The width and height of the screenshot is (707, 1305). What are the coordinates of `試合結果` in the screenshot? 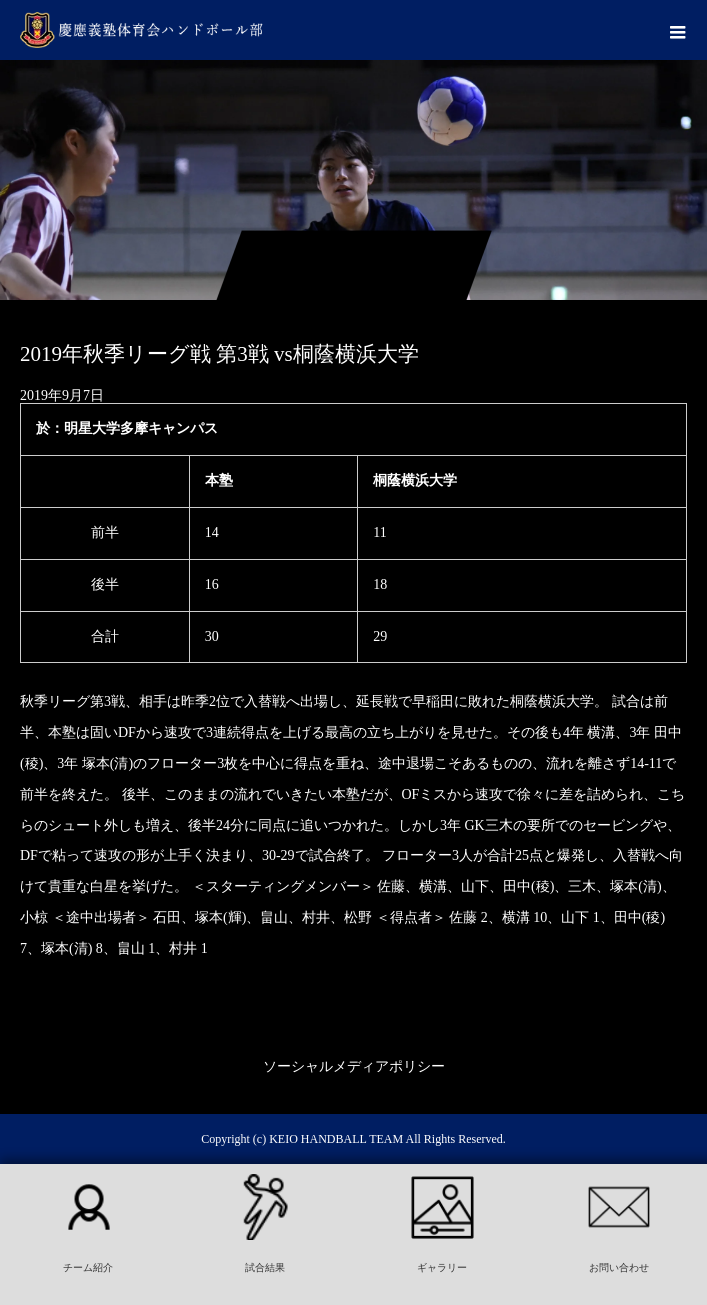 It's located at (265, 1267).